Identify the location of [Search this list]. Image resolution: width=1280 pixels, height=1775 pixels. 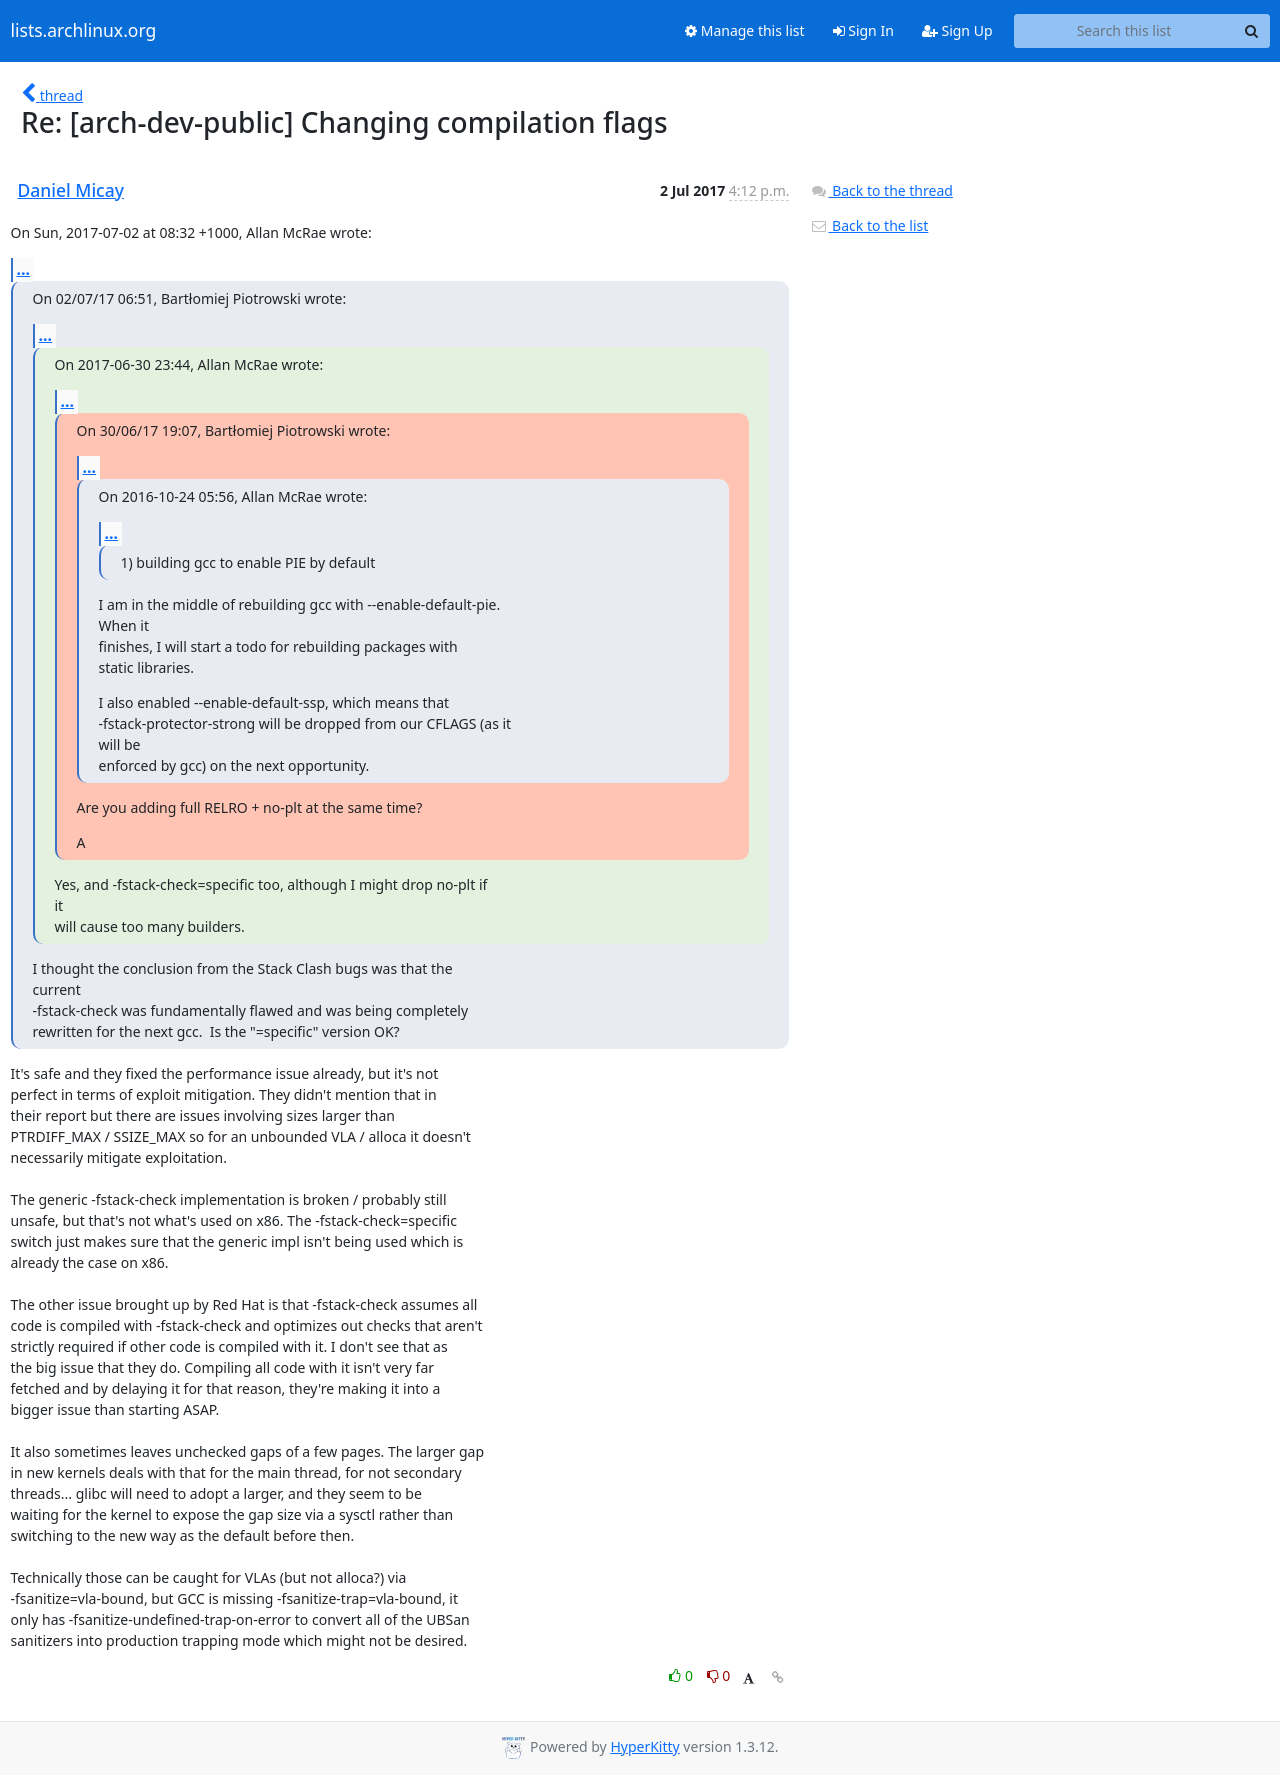
(1124, 31).